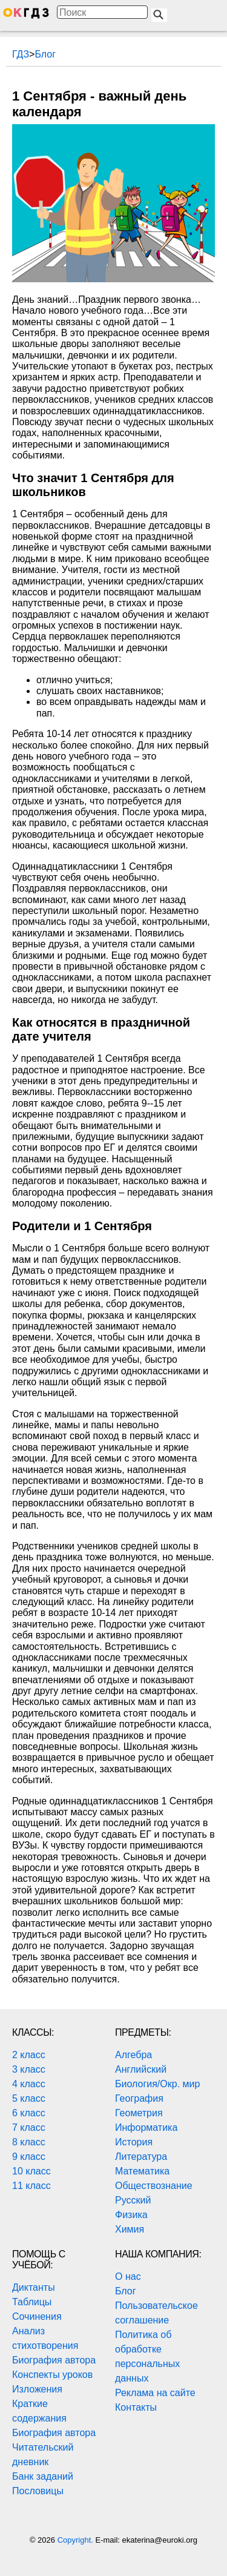  What do you see at coordinates (147, 2356) in the screenshot?
I see `Политика об обработке персональных данных` at bounding box center [147, 2356].